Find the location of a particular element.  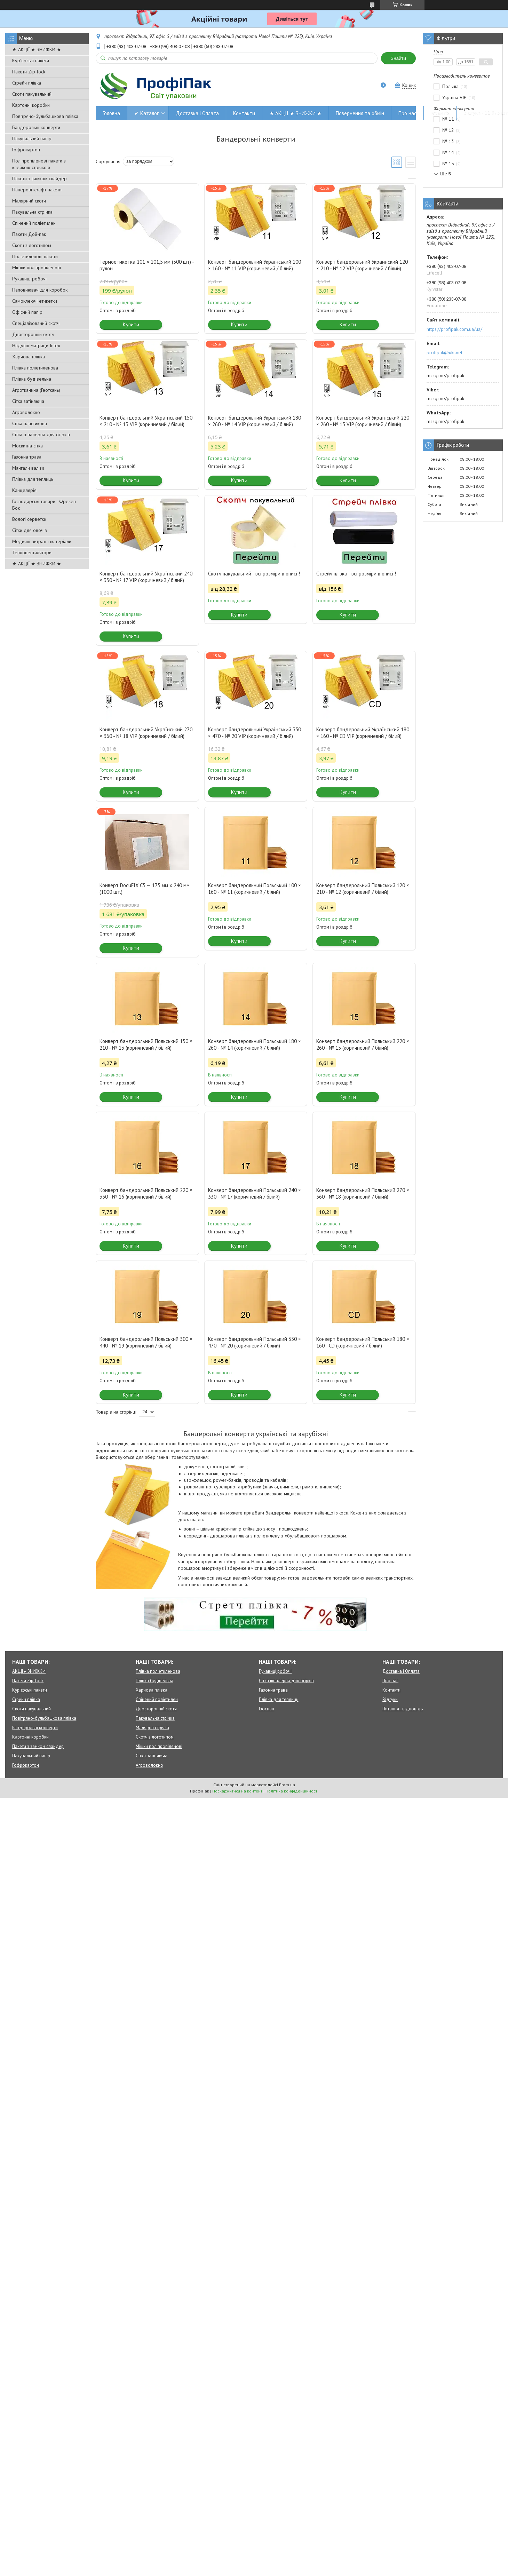

Мангали валізи is located at coordinates (28, 468).